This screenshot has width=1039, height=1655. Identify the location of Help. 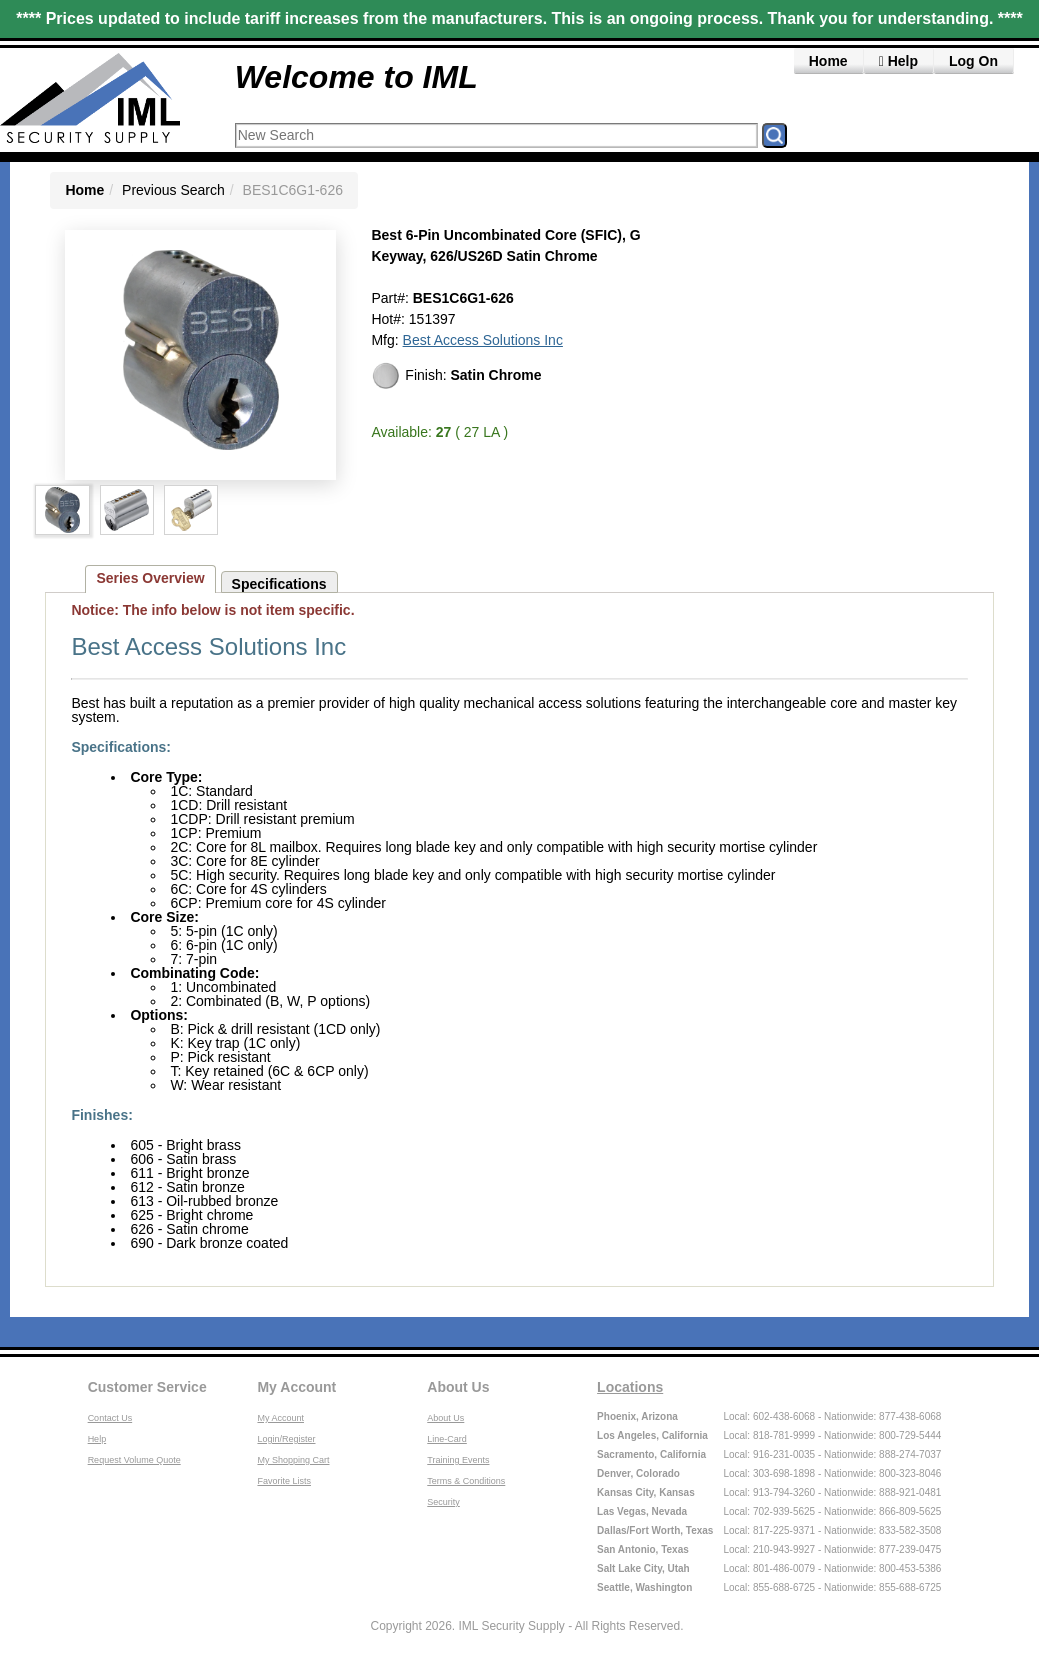
(898, 61).